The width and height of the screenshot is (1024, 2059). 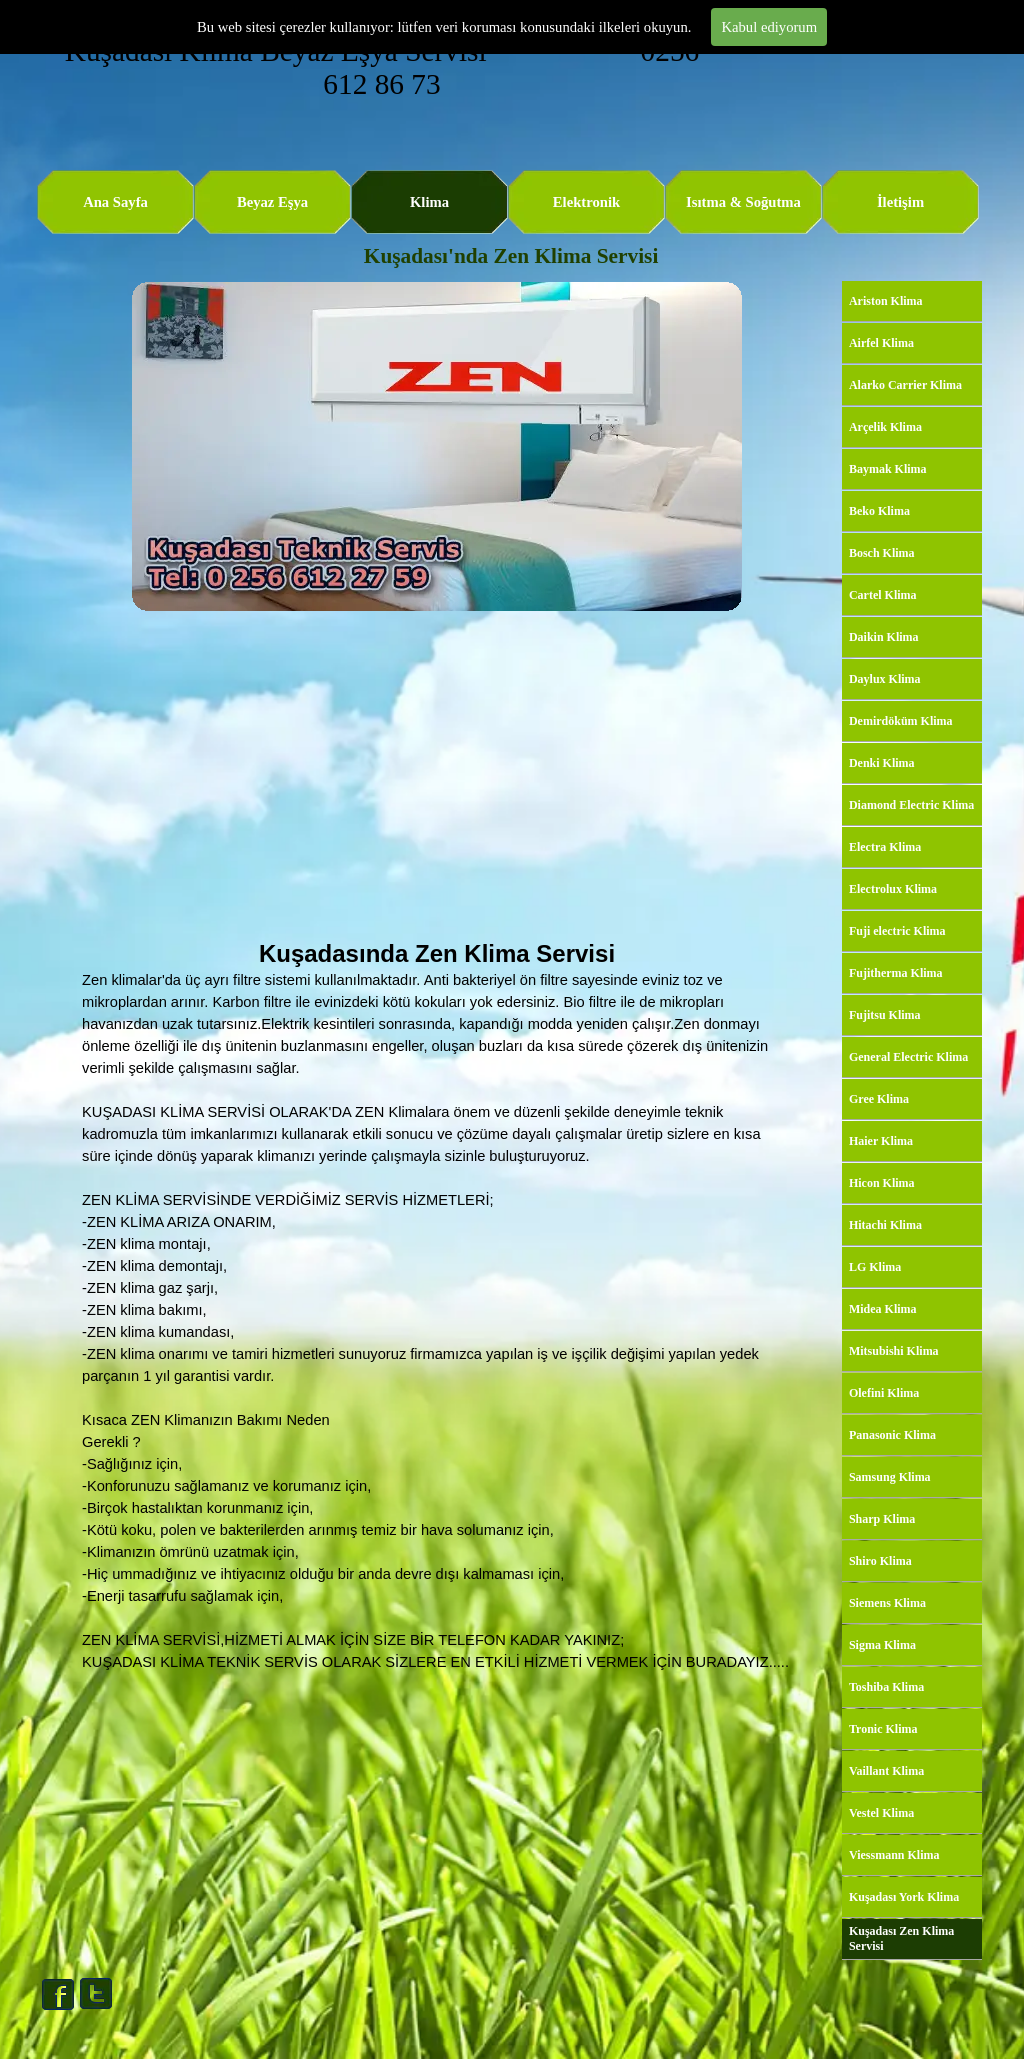 I want to click on Fujitherma Klima, so click(x=896, y=973).